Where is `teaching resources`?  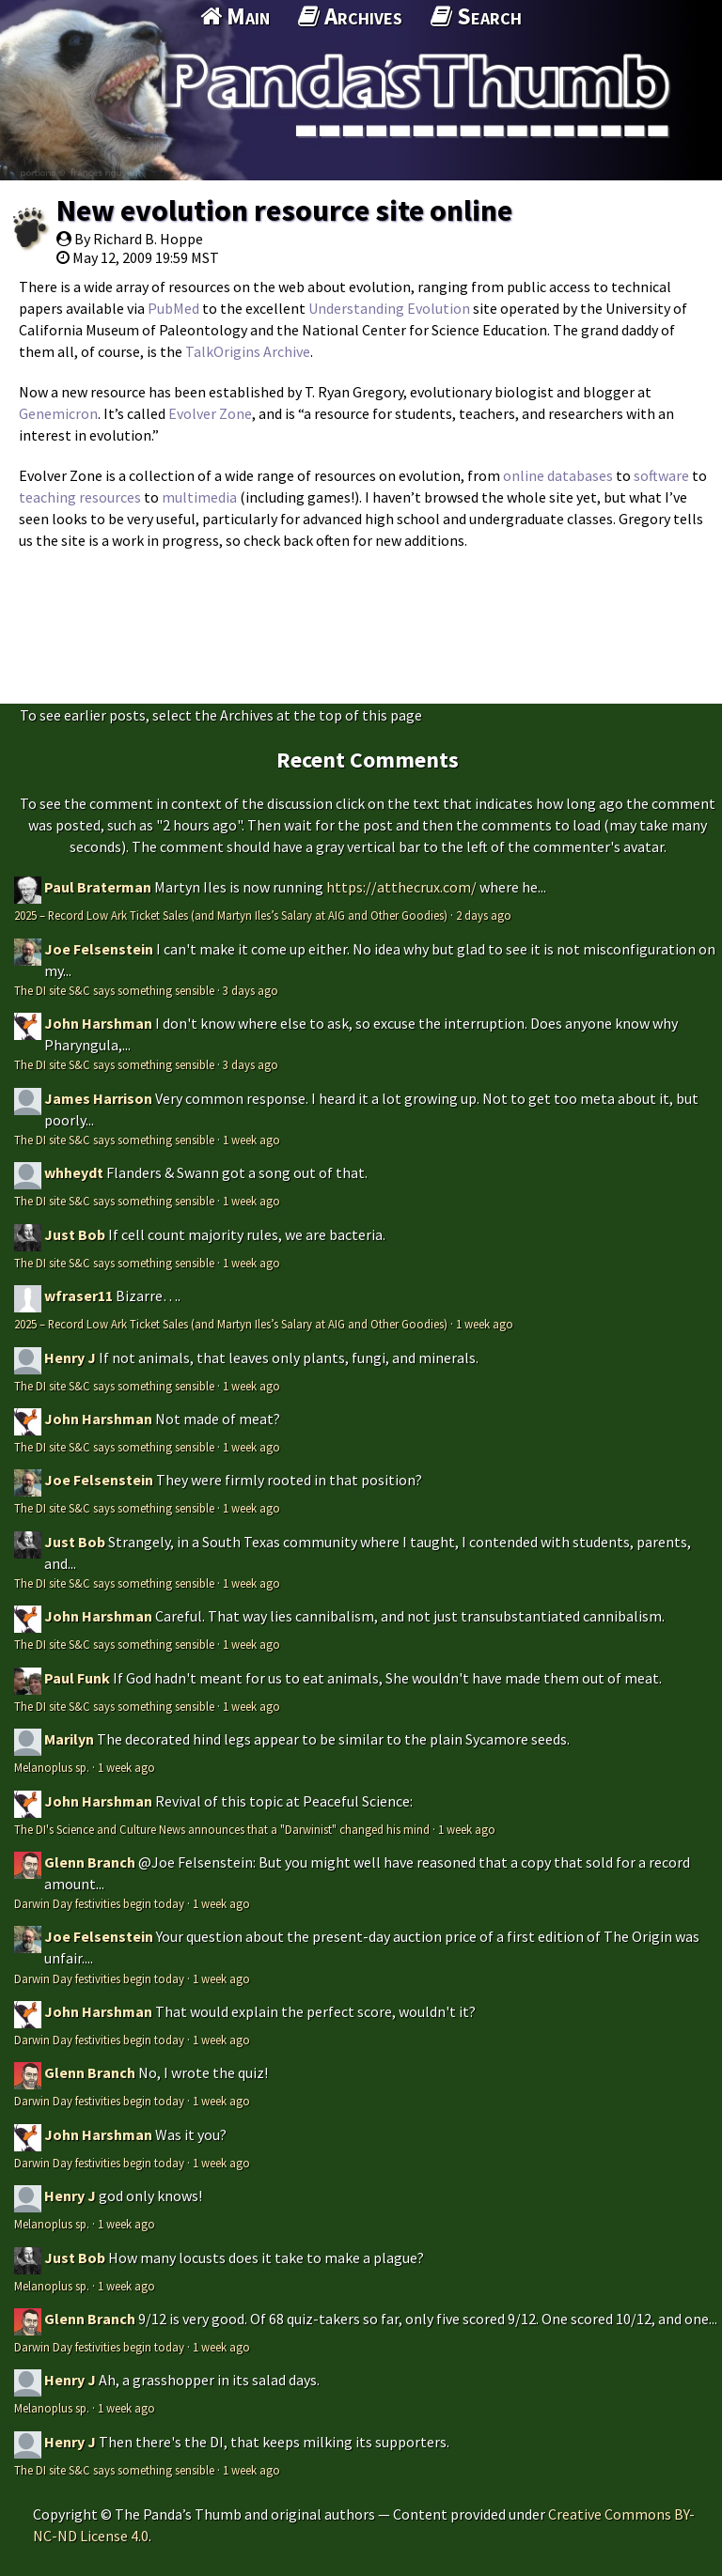 teaching resources is located at coordinates (80, 497).